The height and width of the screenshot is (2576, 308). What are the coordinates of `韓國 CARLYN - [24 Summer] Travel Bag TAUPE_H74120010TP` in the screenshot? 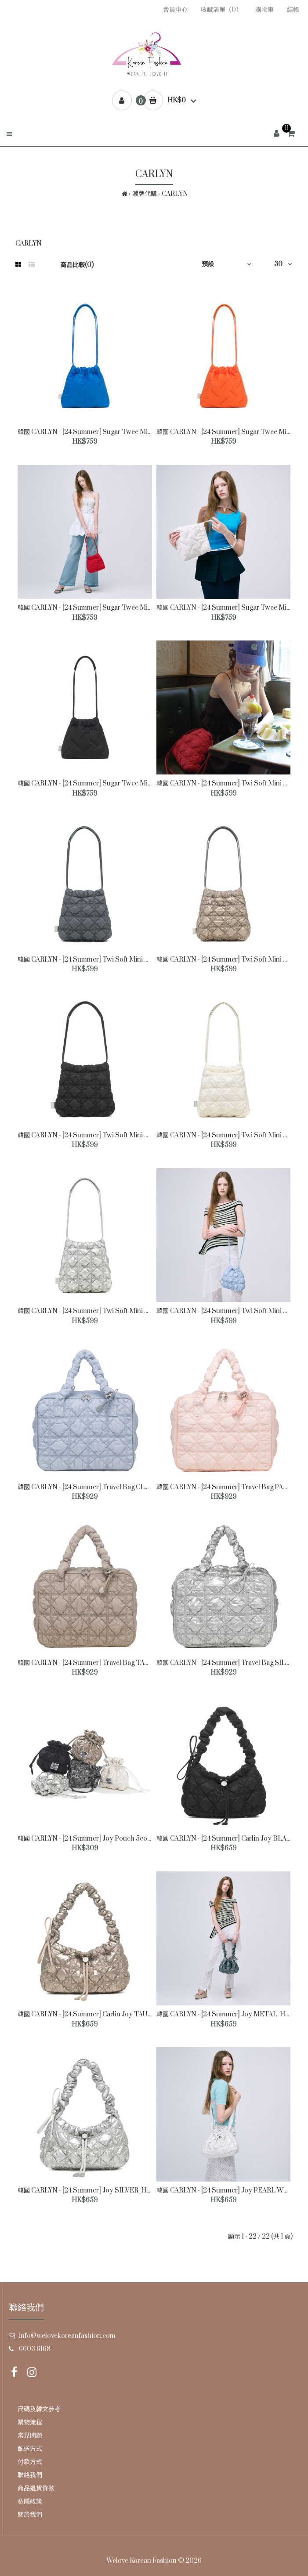 It's located at (110, 1663).